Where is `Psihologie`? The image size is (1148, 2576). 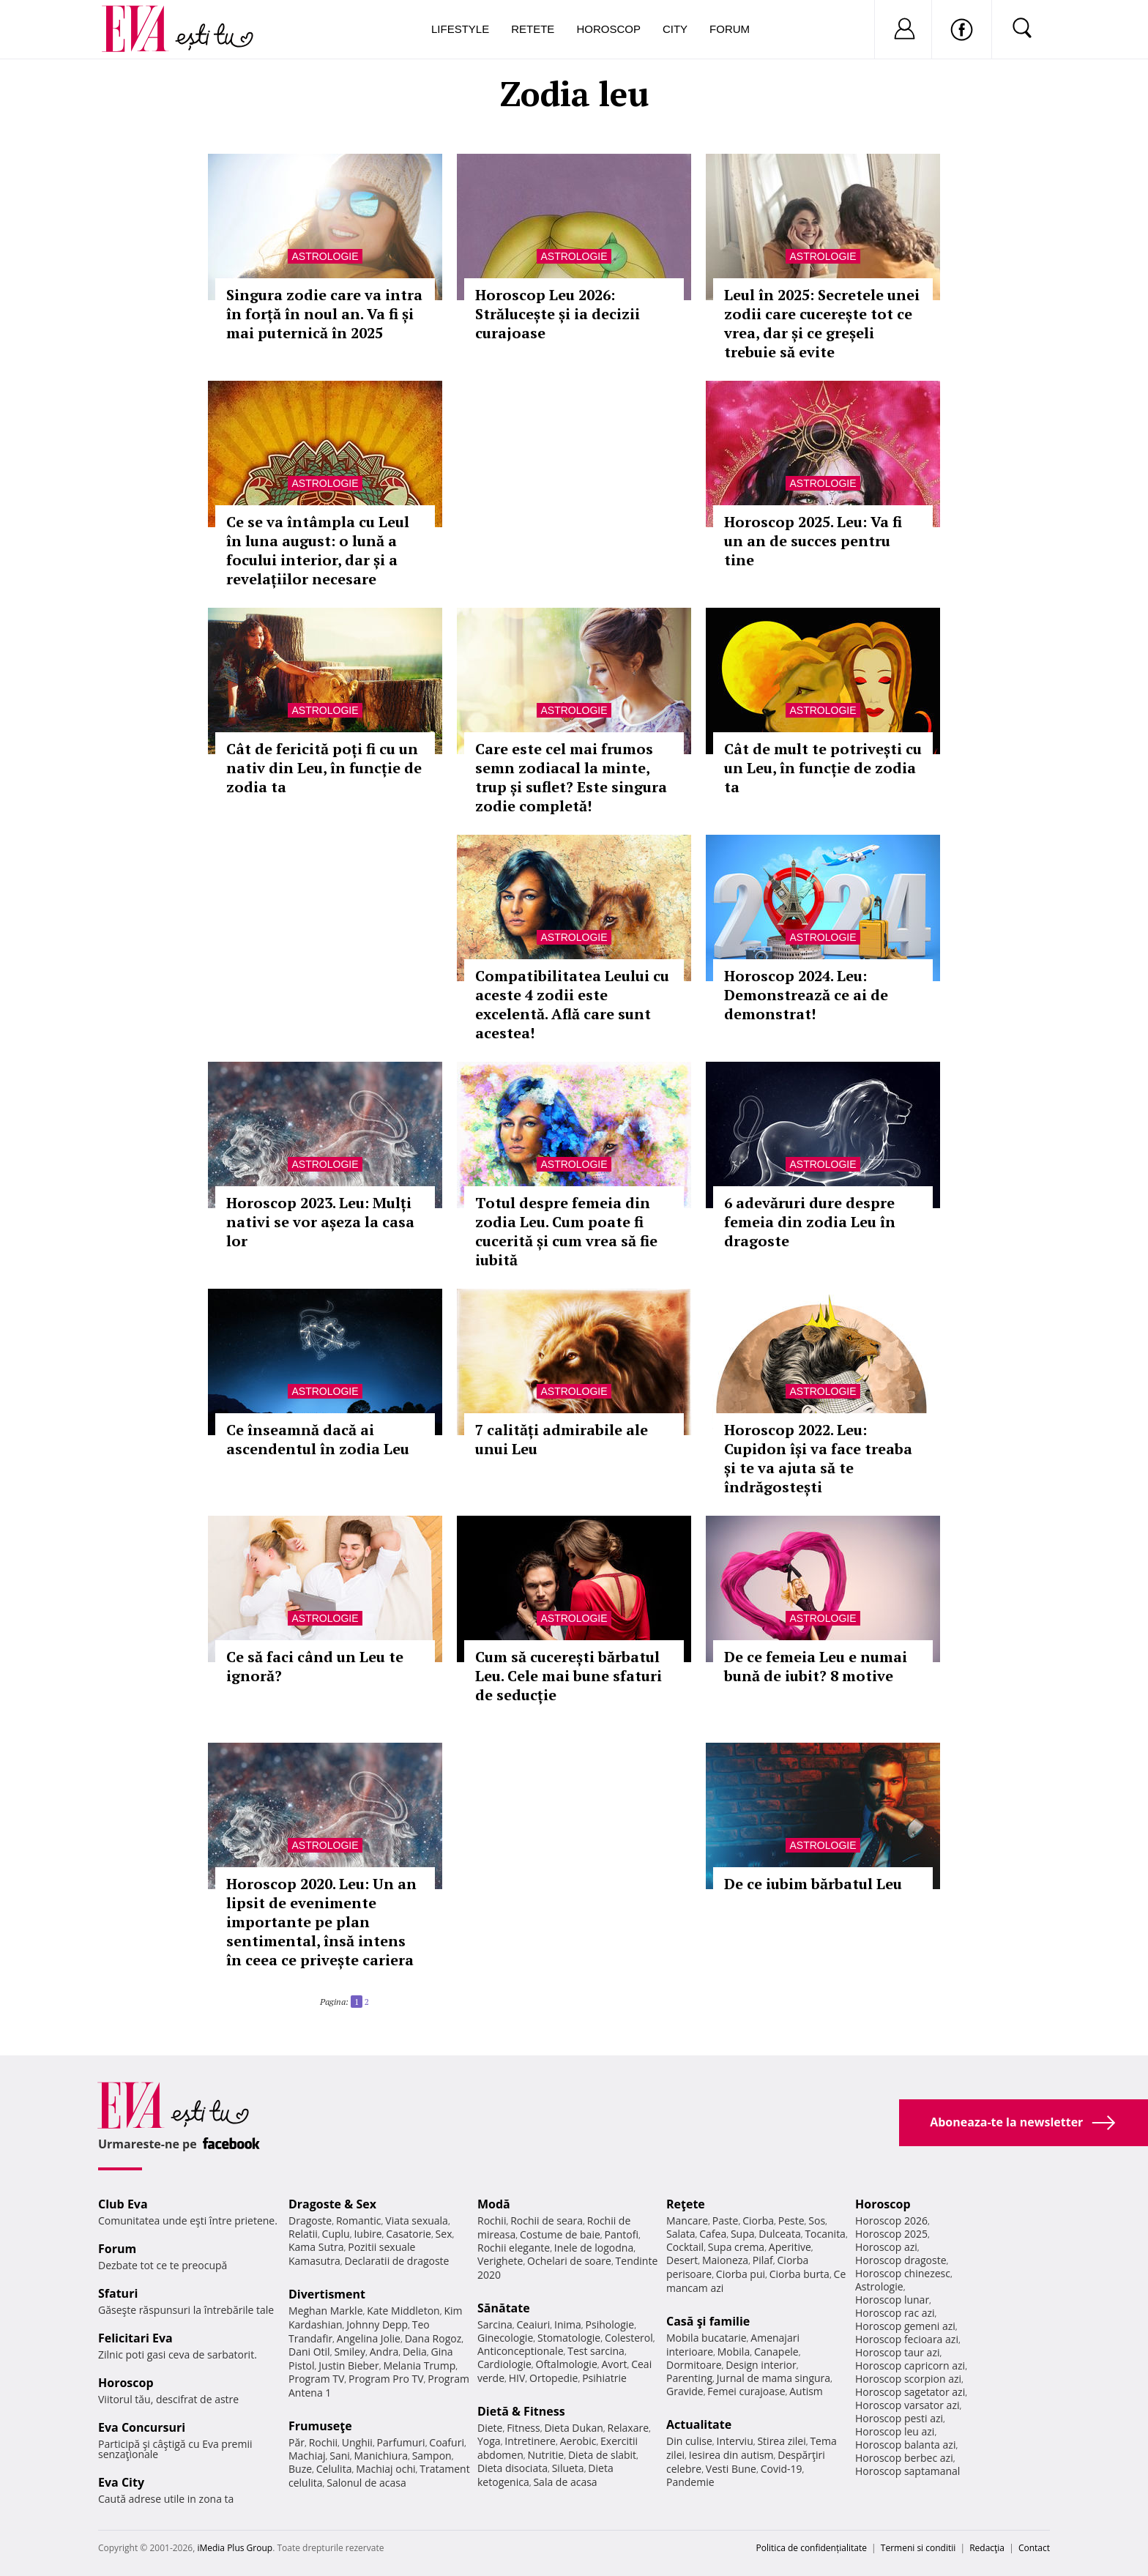
Psihologie is located at coordinates (610, 2324).